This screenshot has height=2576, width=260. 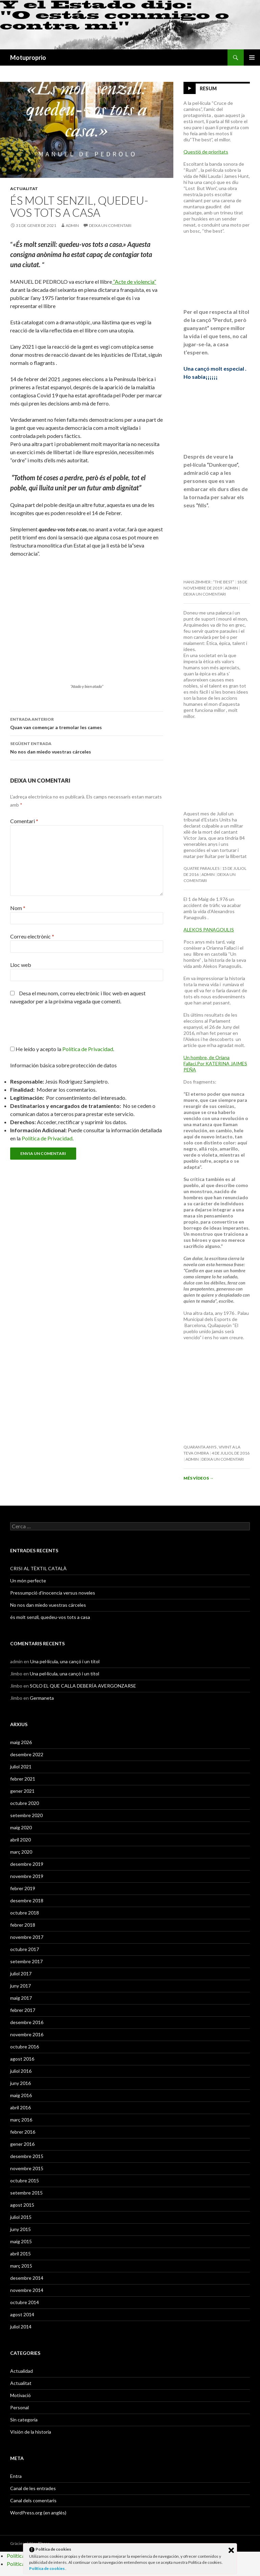 What do you see at coordinates (26, 1900) in the screenshot?
I see `desembre 2018` at bounding box center [26, 1900].